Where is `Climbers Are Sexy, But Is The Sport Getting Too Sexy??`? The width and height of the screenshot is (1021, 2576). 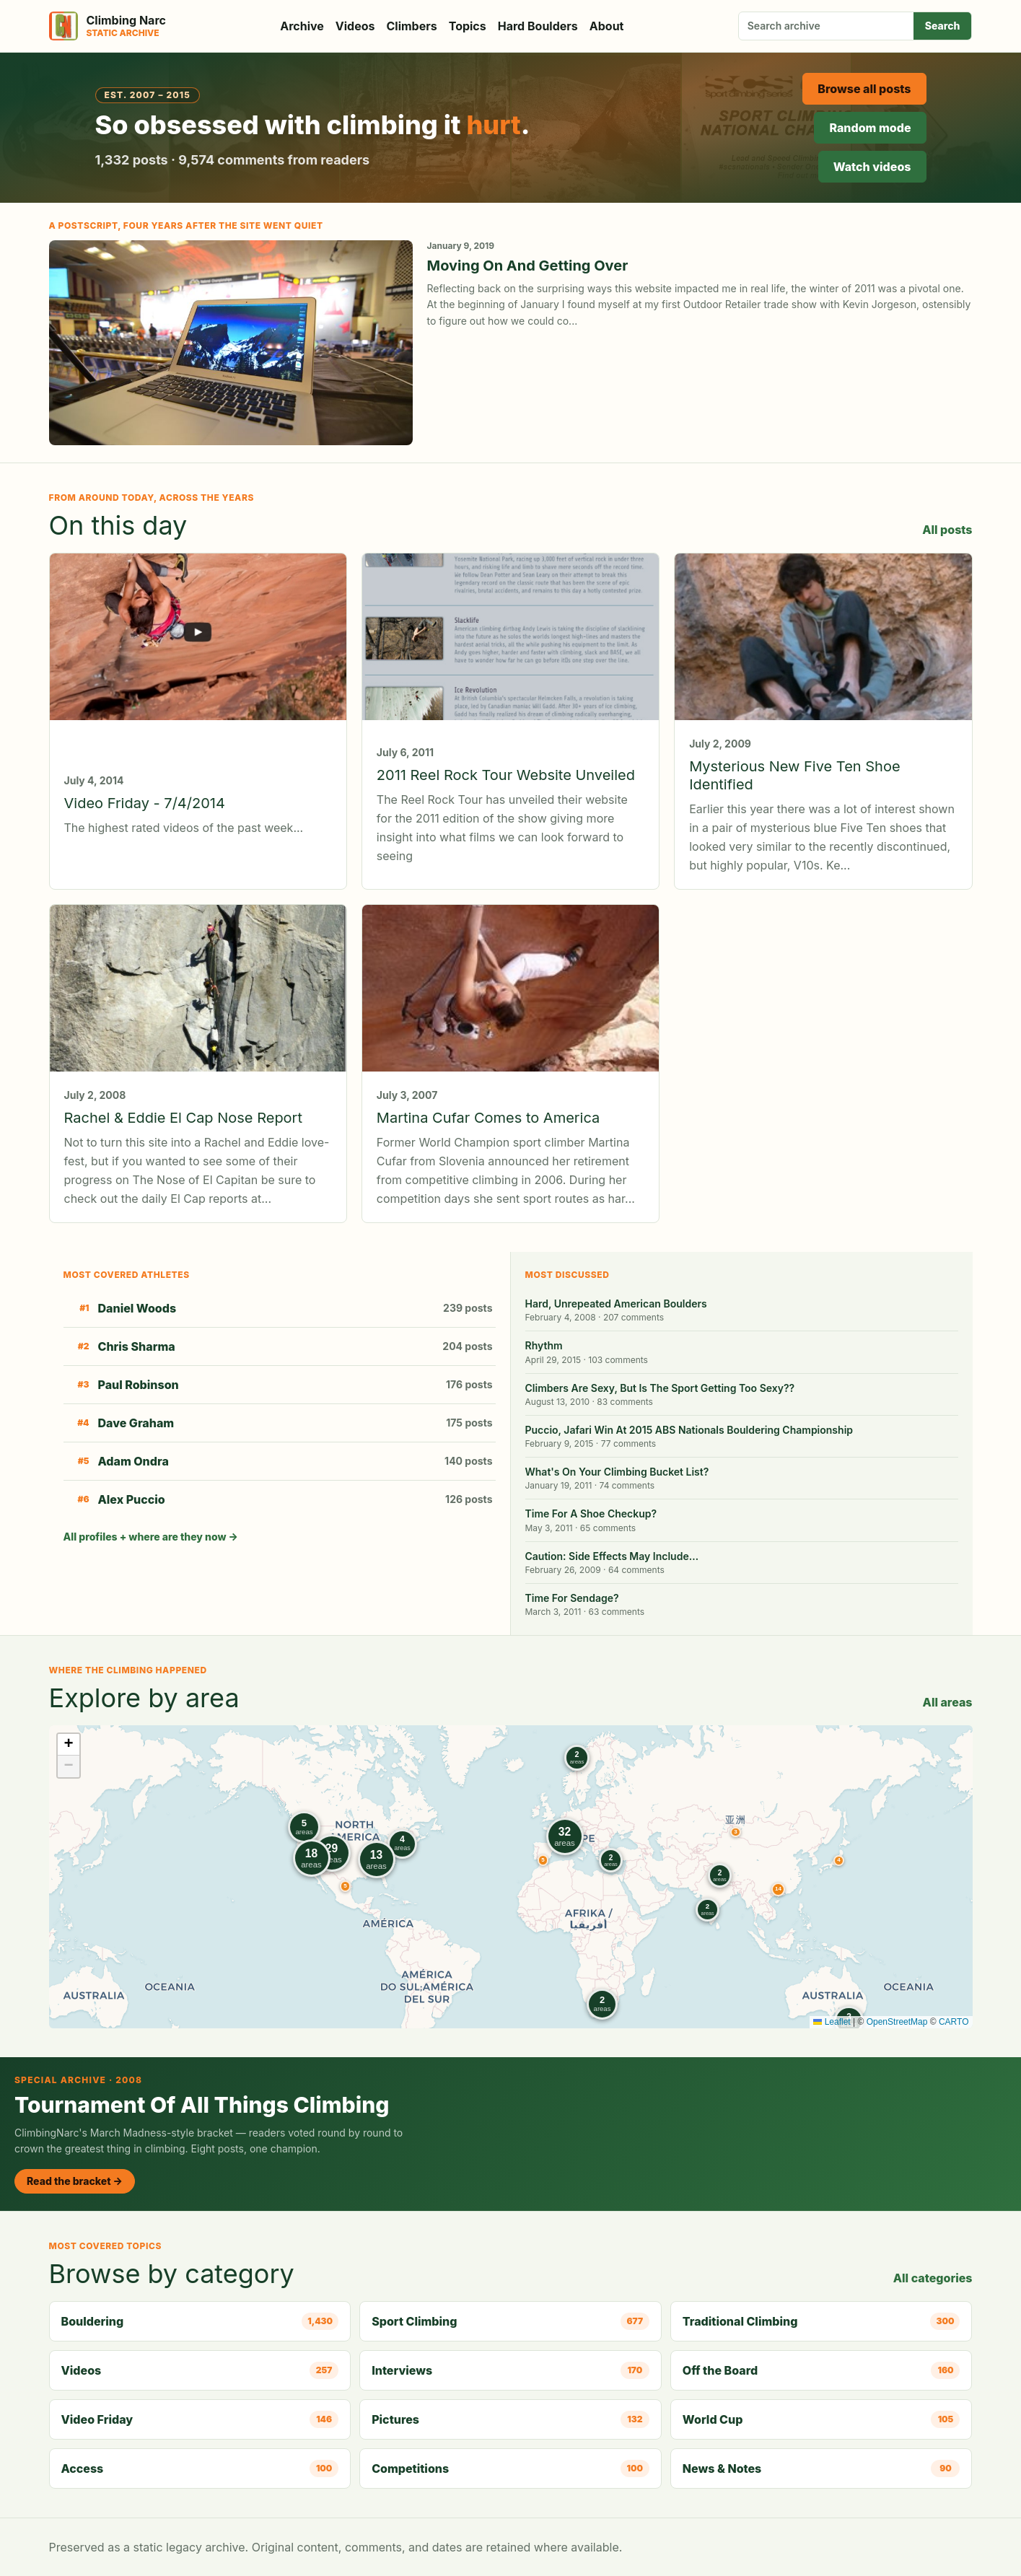
Climbers Are Sexy, But Is The Sport Getting Too Sexy?? is located at coordinates (660, 1388).